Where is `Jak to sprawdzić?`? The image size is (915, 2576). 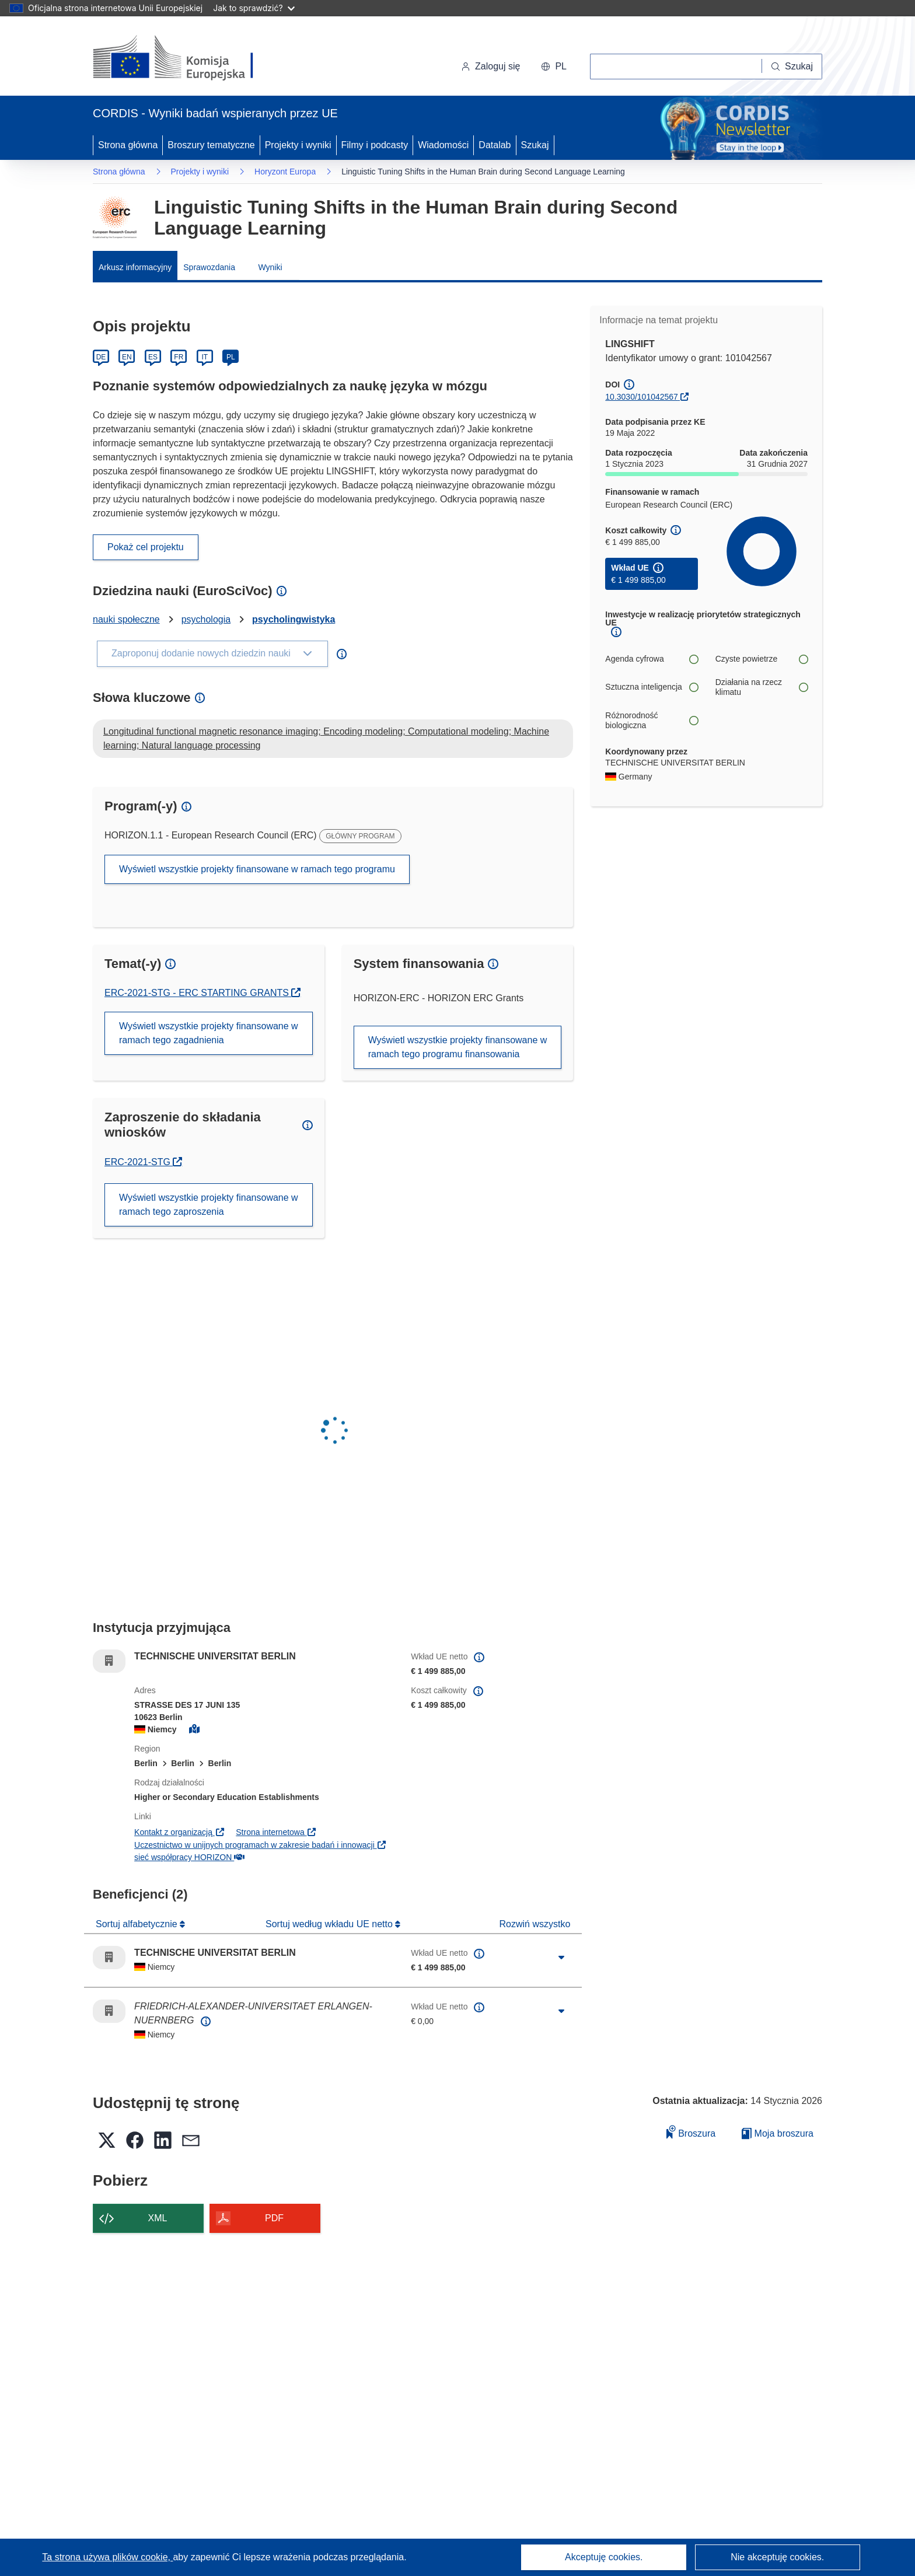
Jak to sprawdzić? is located at coordinates (253, 8).